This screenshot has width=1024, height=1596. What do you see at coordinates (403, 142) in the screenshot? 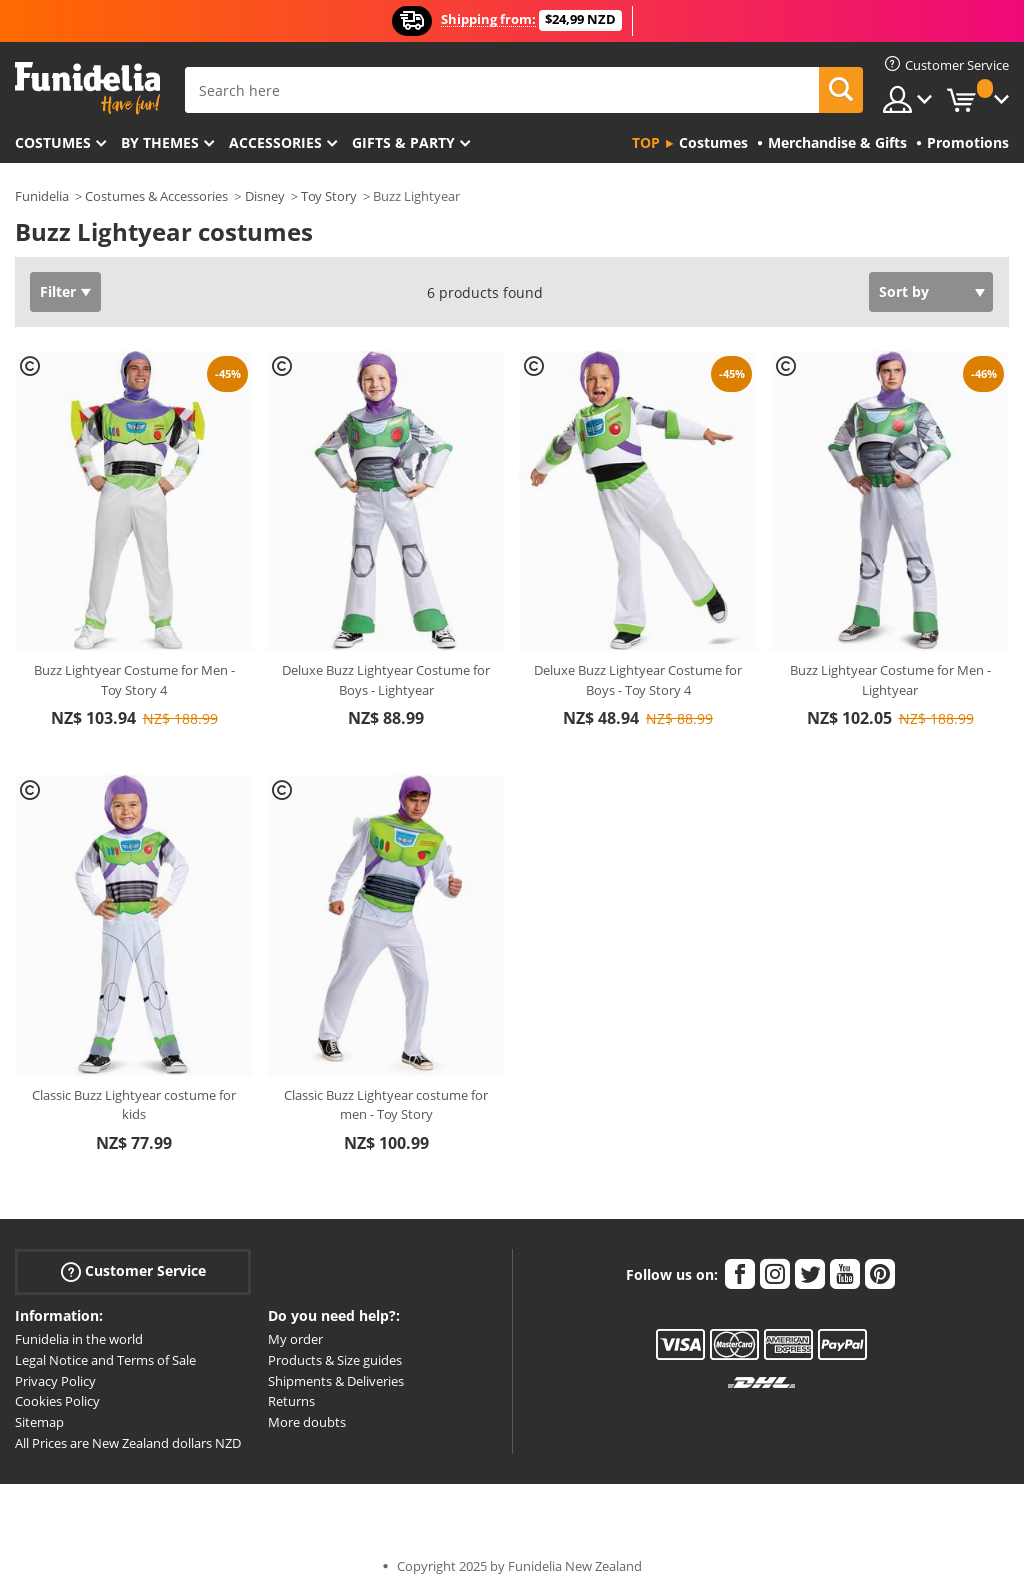
I see `Gifts & Party` at bounding box center [403, 142].